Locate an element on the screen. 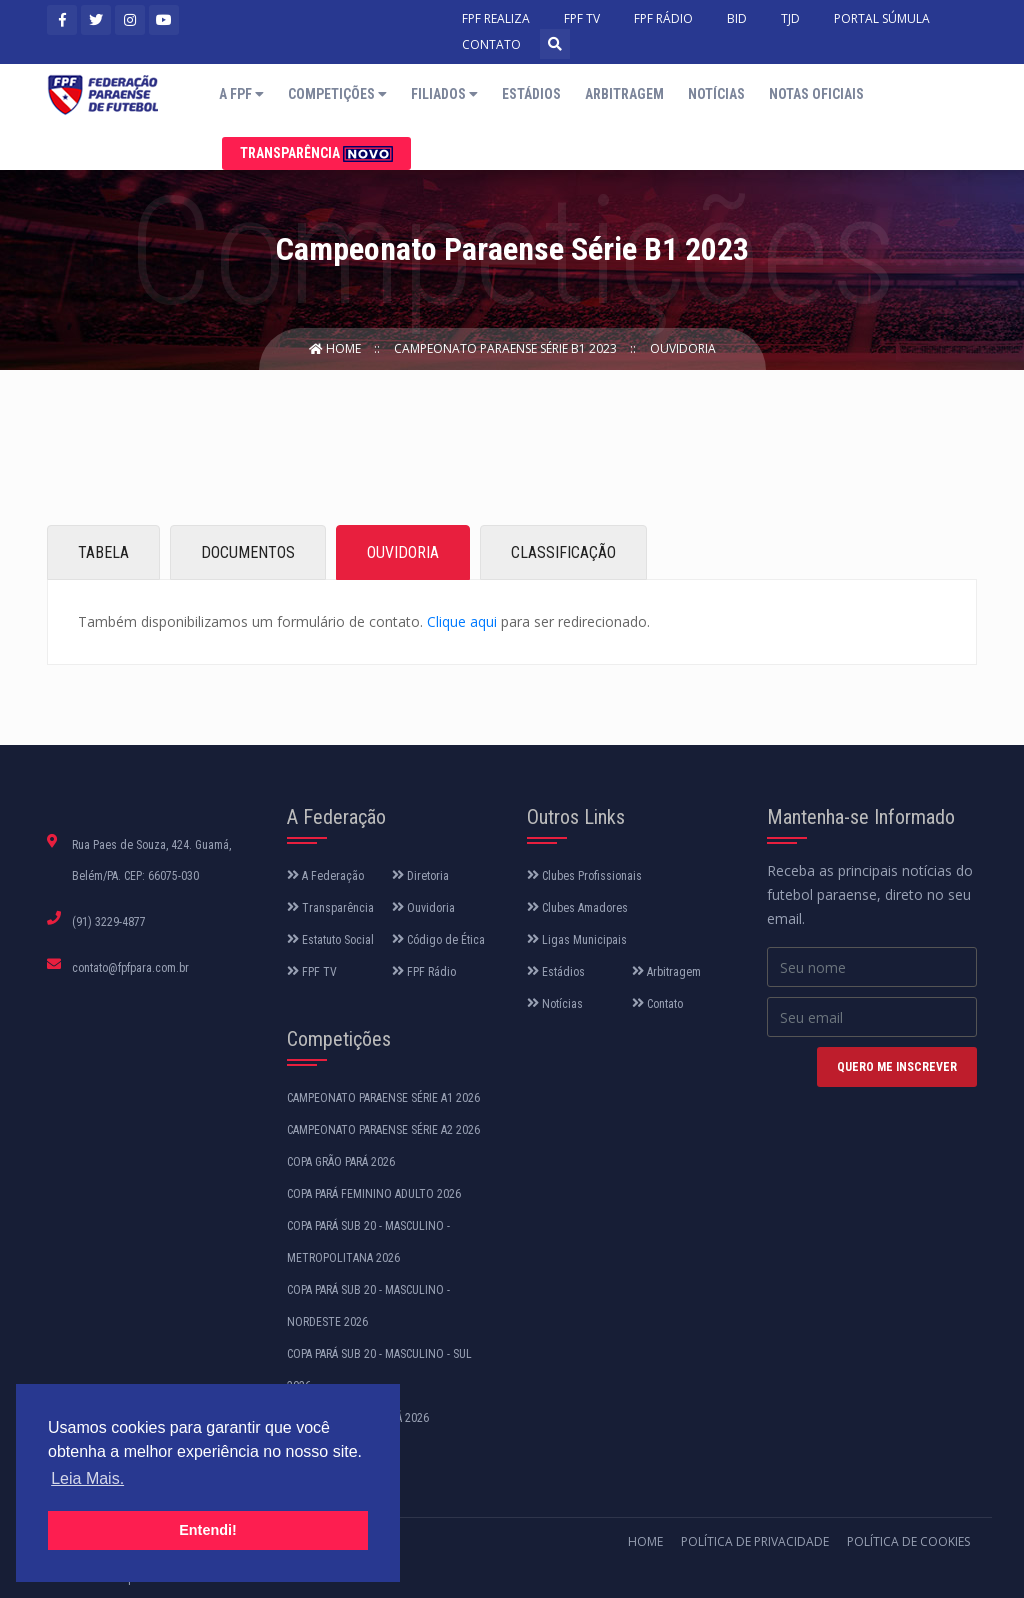 The image size is (1024, 1598). Home is located at coordinates (336, 348).